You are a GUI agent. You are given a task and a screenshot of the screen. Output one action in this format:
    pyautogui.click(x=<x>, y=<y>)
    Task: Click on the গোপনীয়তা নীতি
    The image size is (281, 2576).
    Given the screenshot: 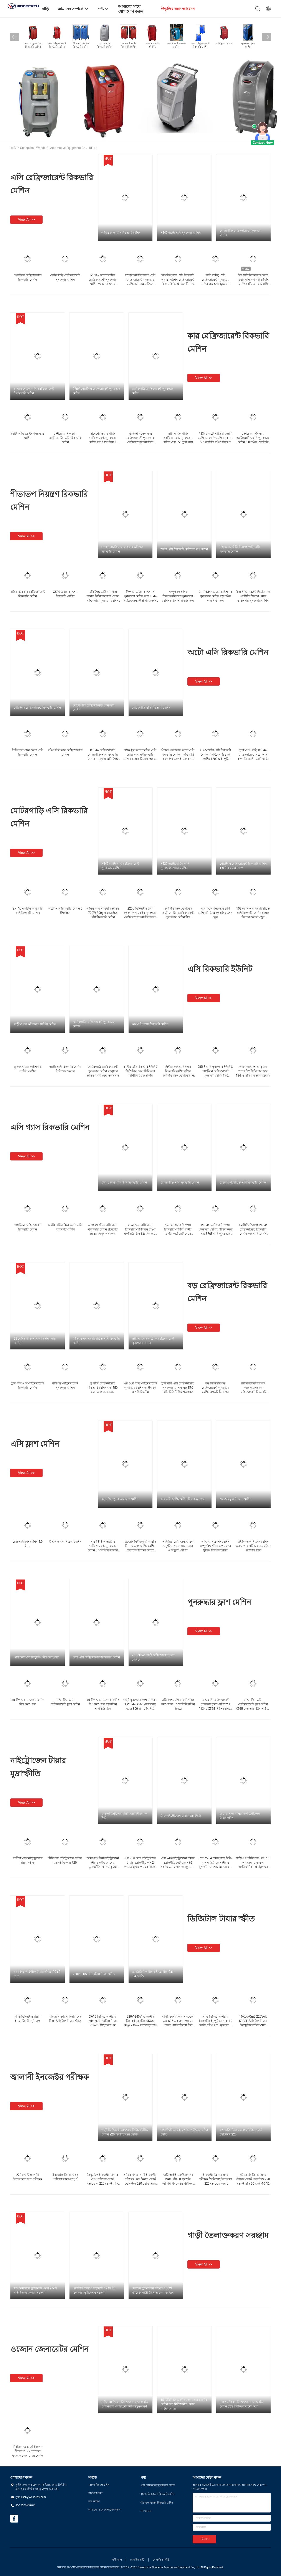 What is the action you would take?
    pyautogui.click(x=161, y=2559)
    